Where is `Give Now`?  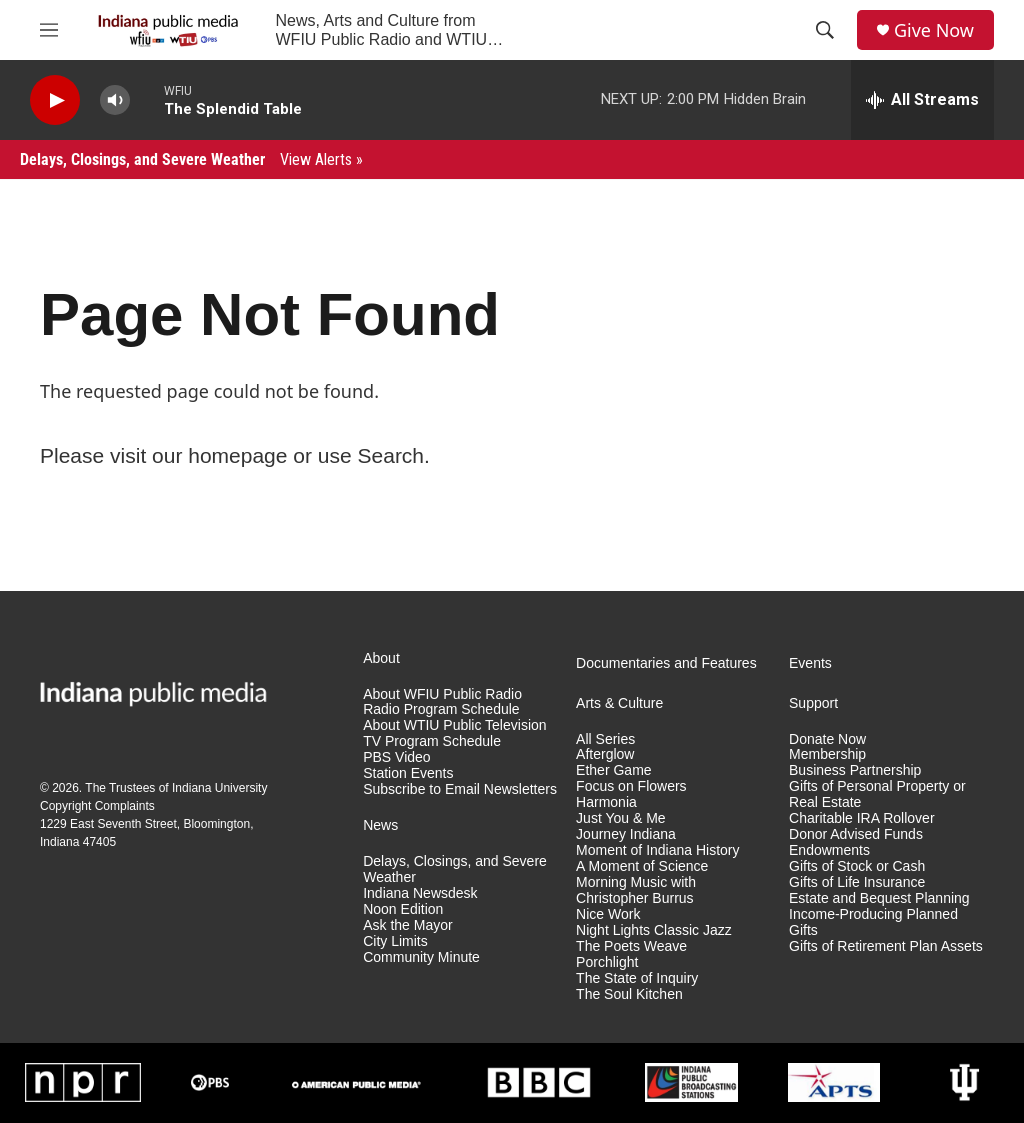
Give Now is located at coordinates (934, 30).